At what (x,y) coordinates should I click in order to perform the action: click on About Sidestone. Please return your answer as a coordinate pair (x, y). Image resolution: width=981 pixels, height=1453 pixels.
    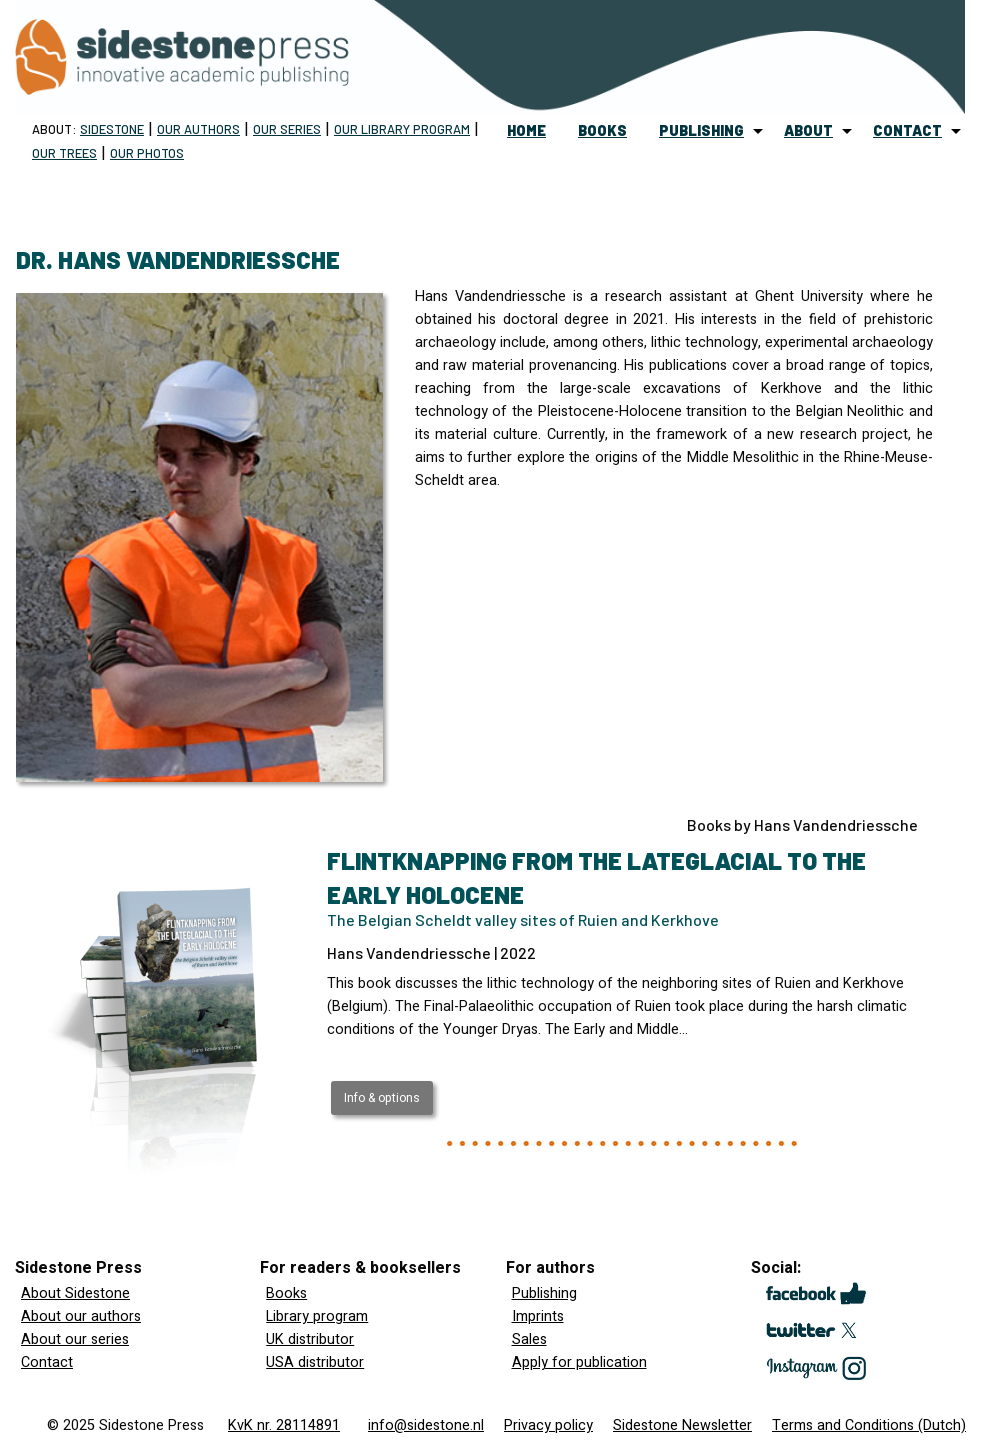
    Looking at the image, I should click on (75, 1293).